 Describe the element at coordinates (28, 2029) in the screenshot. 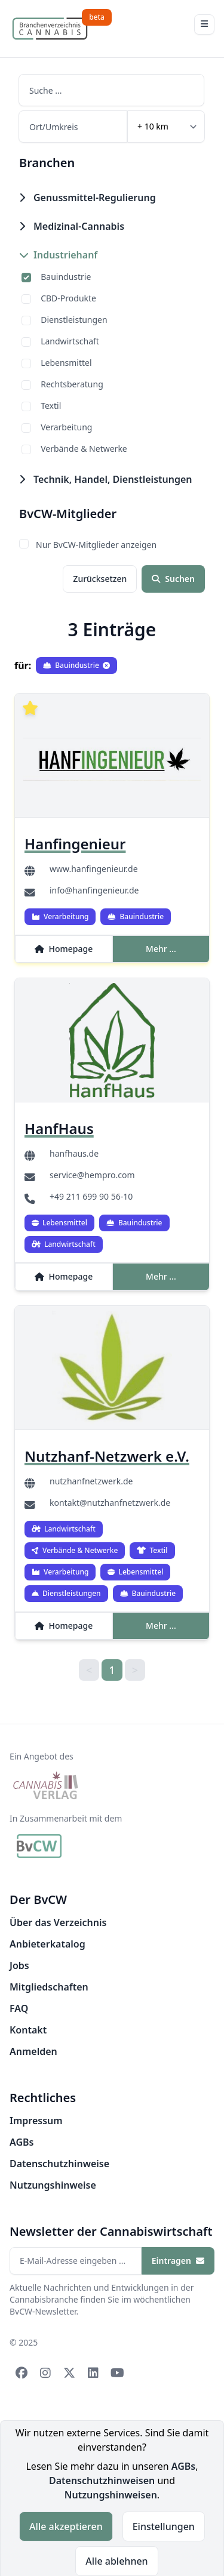

I see `Kontakt` at that location.